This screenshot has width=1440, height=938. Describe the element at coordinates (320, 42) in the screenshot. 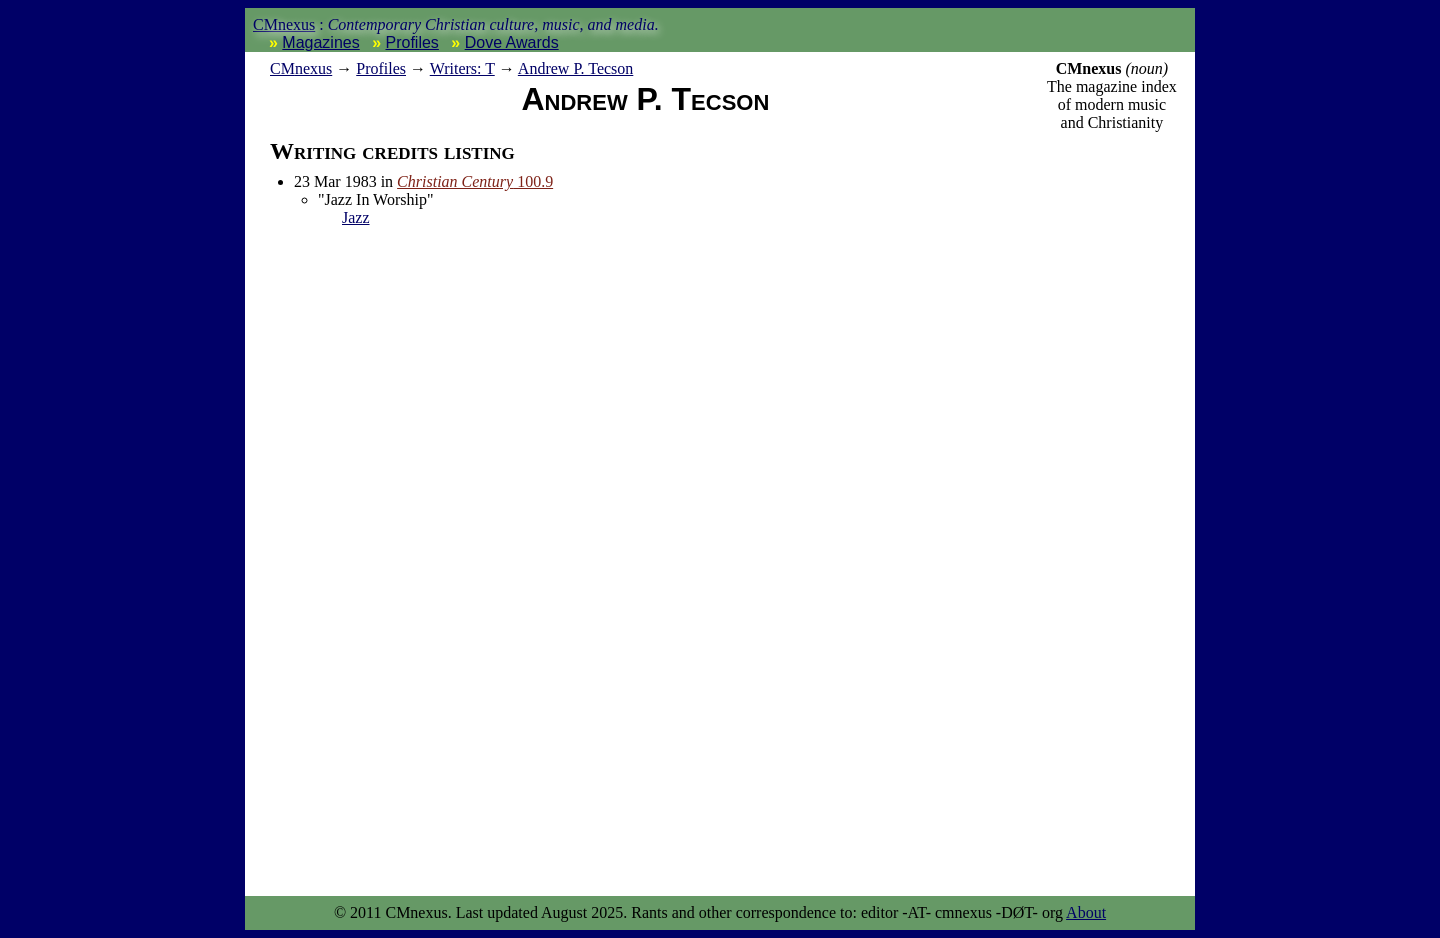

I see `Magazines` at that location.